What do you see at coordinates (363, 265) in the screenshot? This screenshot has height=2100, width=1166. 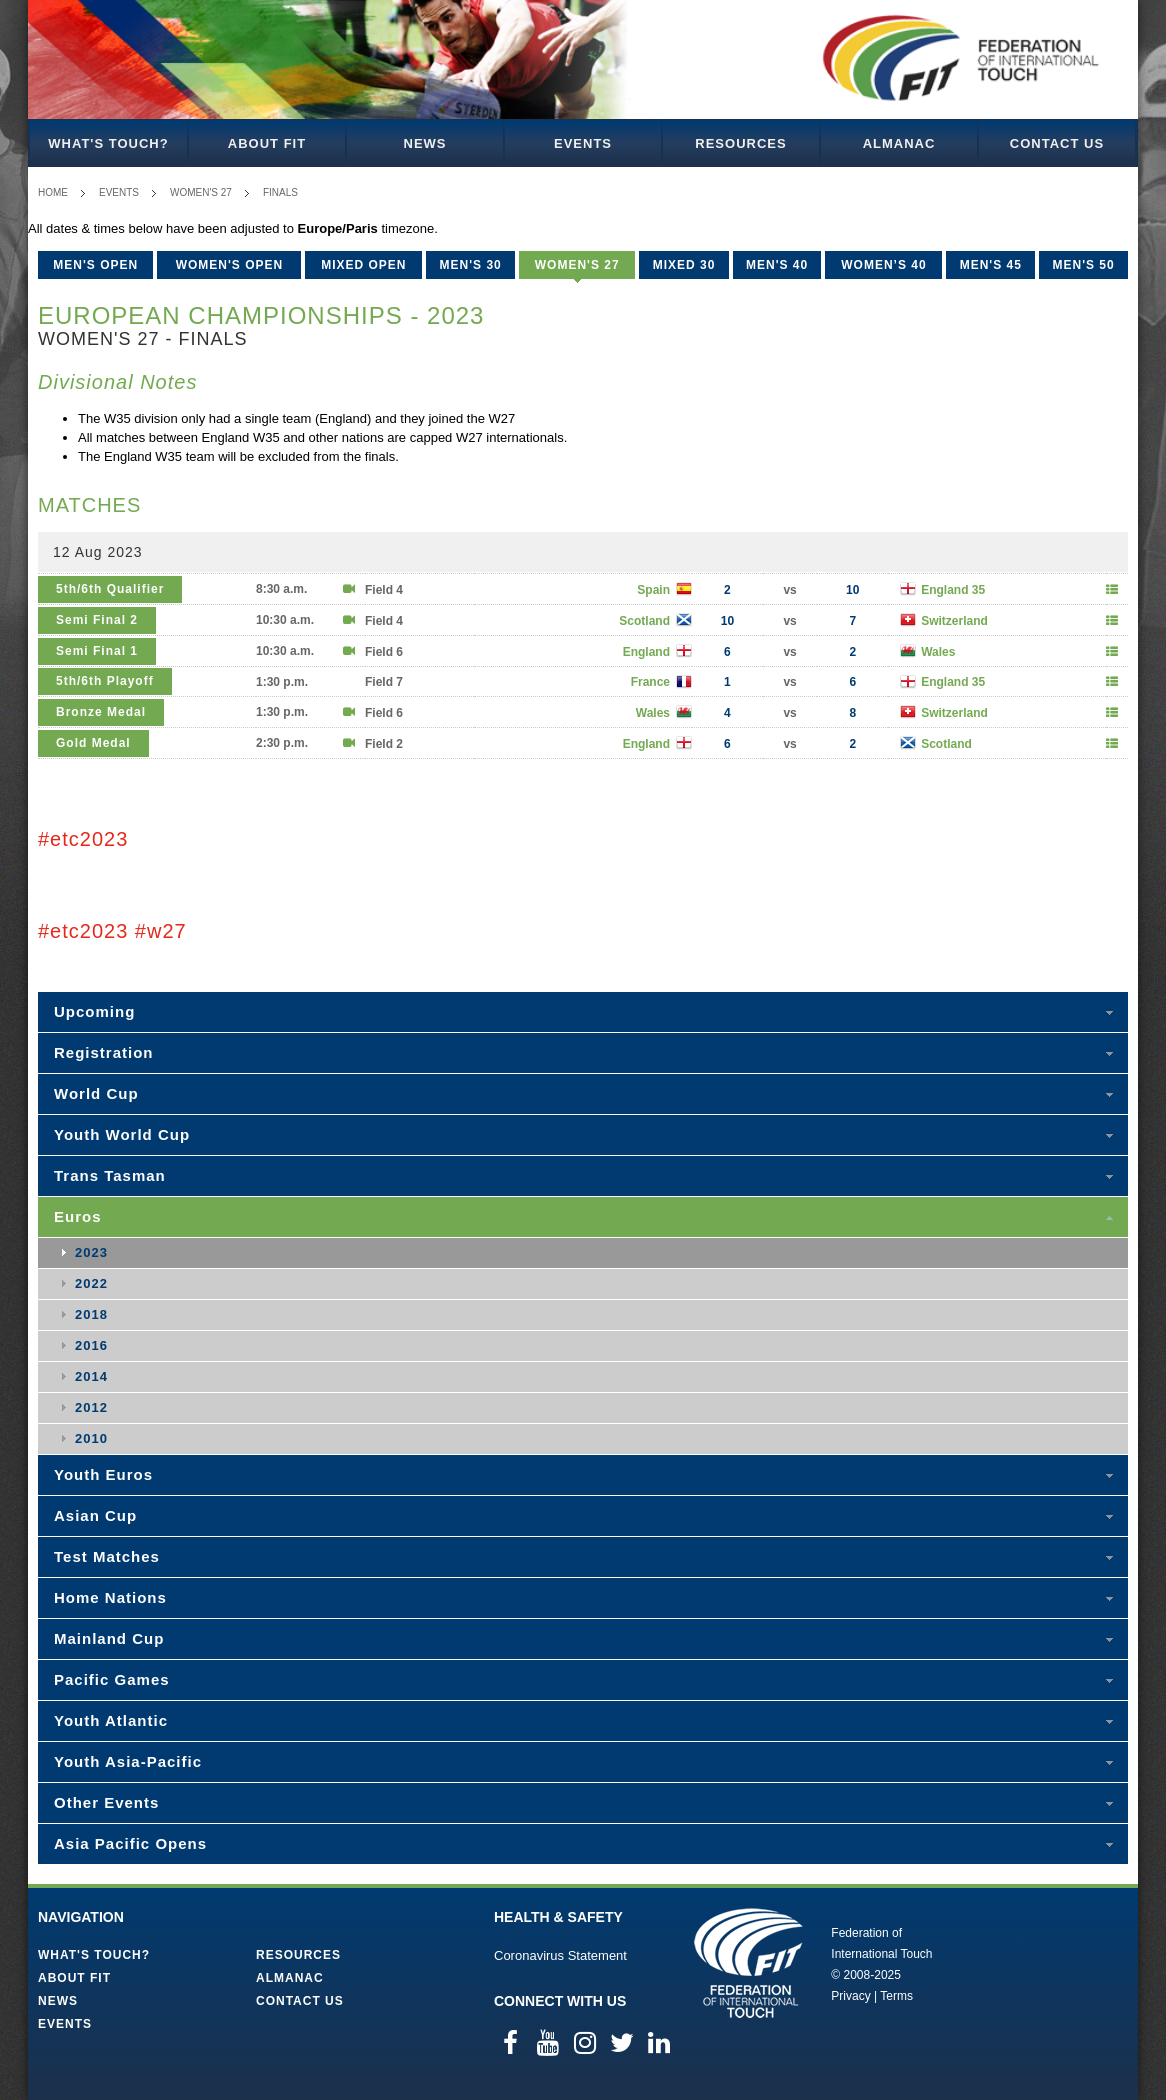 I see `Mixed Open` at bounding box center [363, 265].